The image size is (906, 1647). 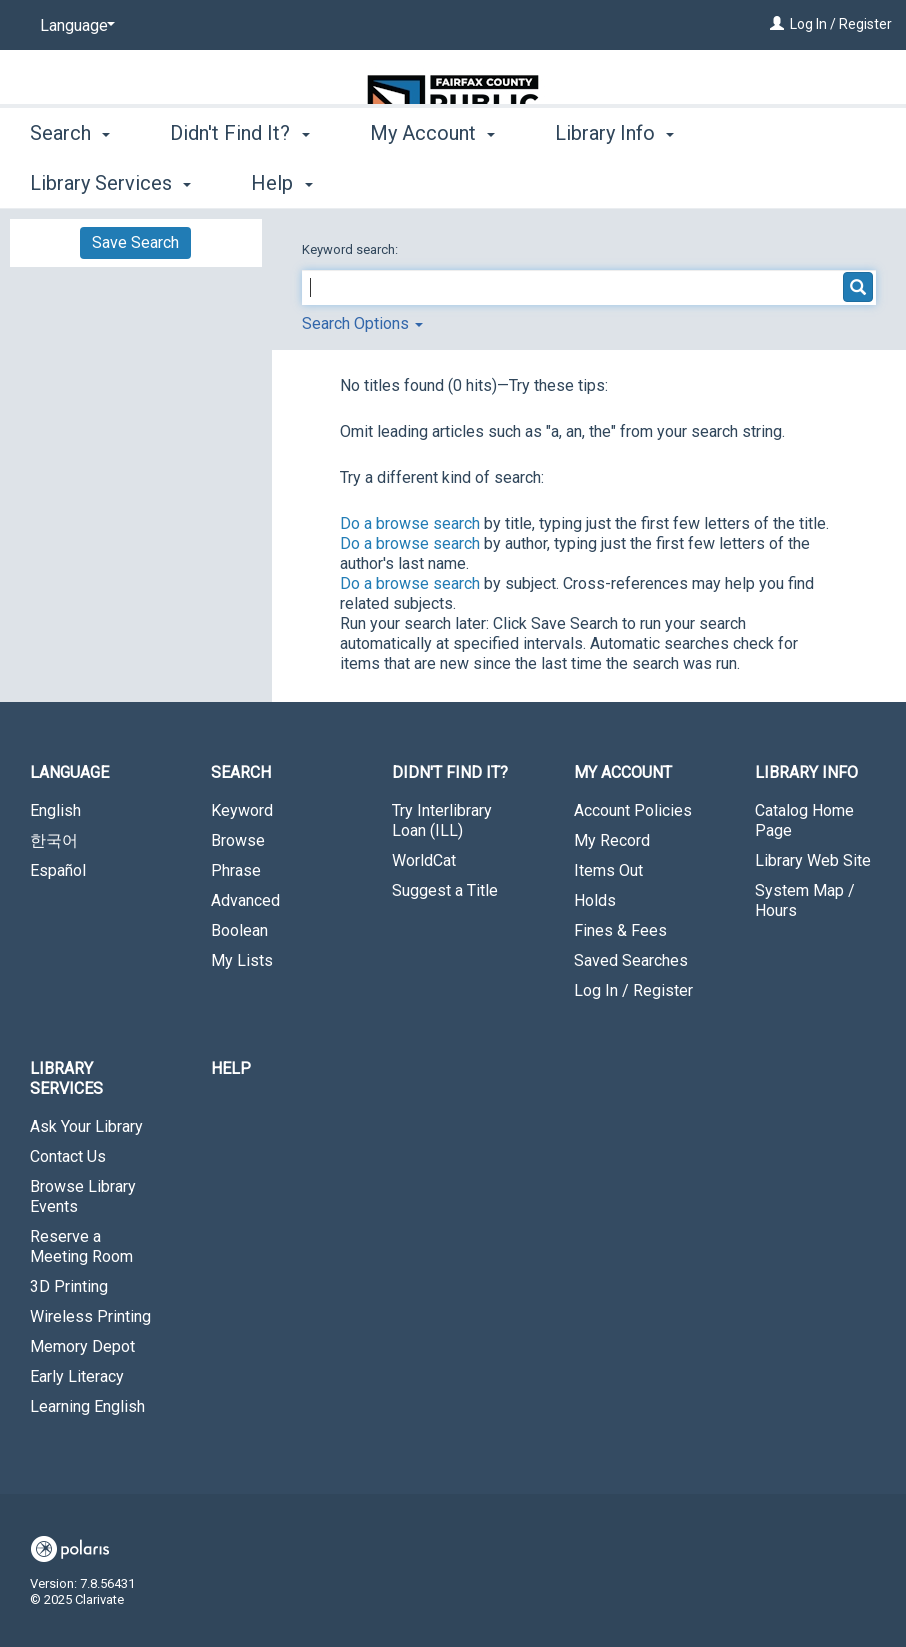 I want to click on Learning English, so click(x=87, y=1406).